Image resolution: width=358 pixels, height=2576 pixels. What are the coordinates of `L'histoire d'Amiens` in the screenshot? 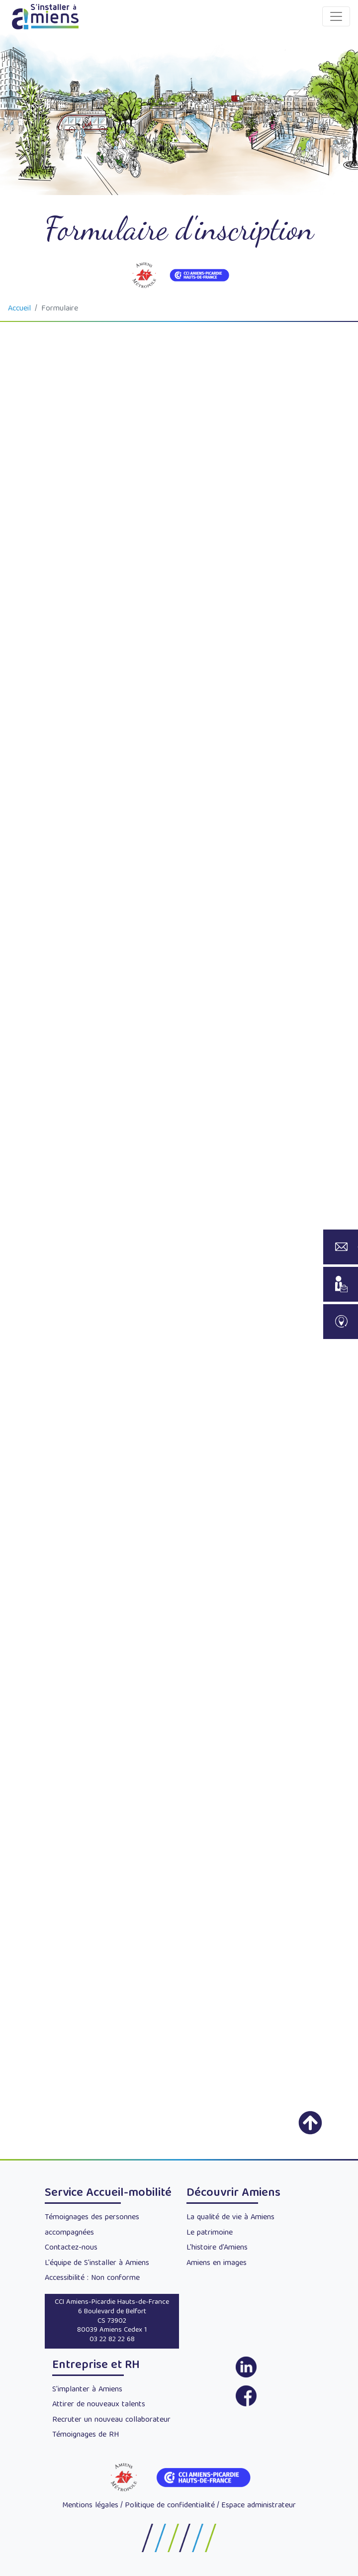 It's located at (217, 2248).